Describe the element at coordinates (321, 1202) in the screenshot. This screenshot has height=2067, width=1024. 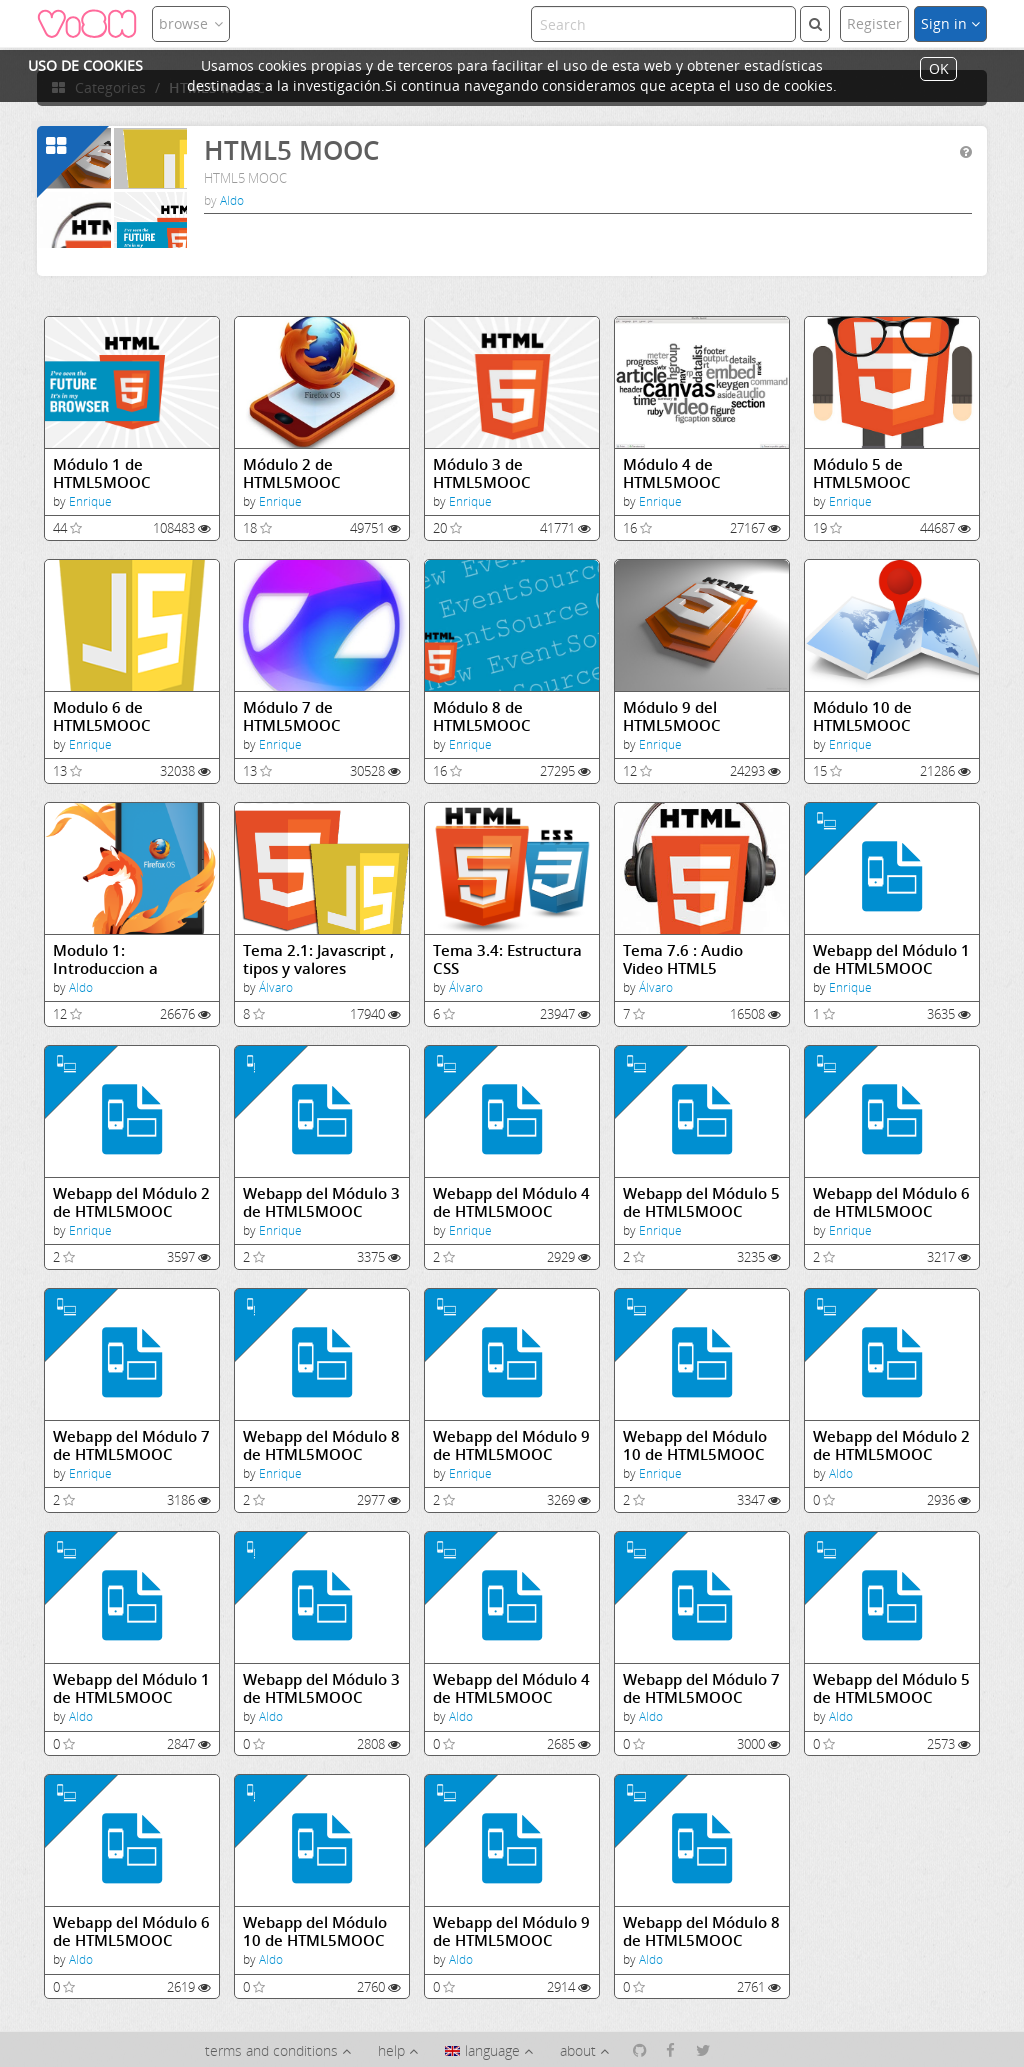
I see `Webapp del Módulo 3 de HTML5MOOC` at that location.